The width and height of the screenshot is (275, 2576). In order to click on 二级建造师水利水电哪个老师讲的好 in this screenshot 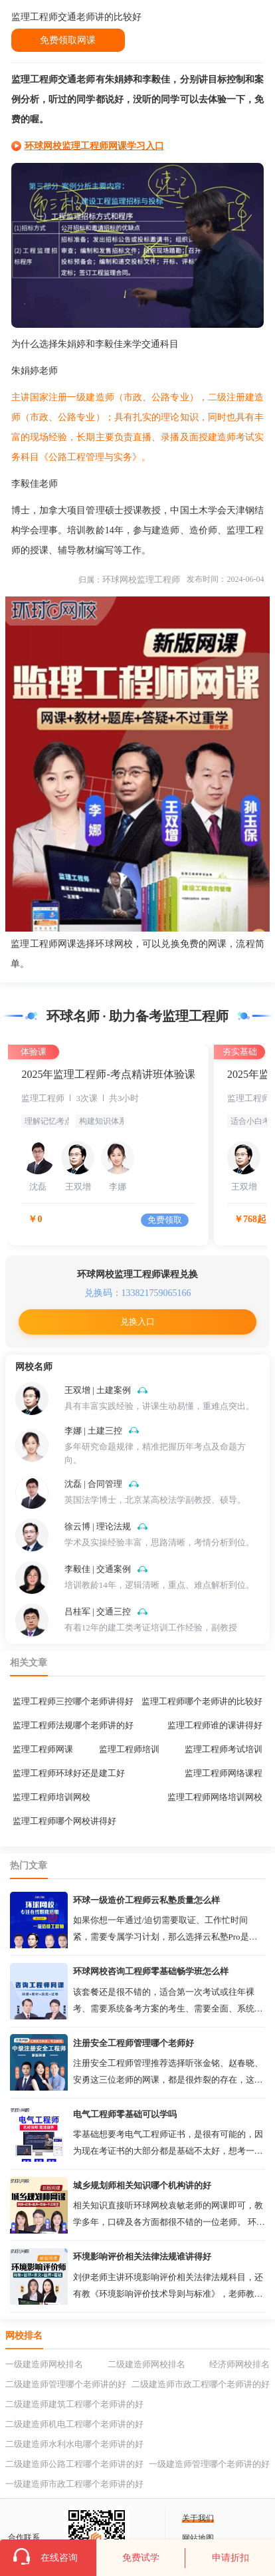, I will do `click(74, 2444)`.